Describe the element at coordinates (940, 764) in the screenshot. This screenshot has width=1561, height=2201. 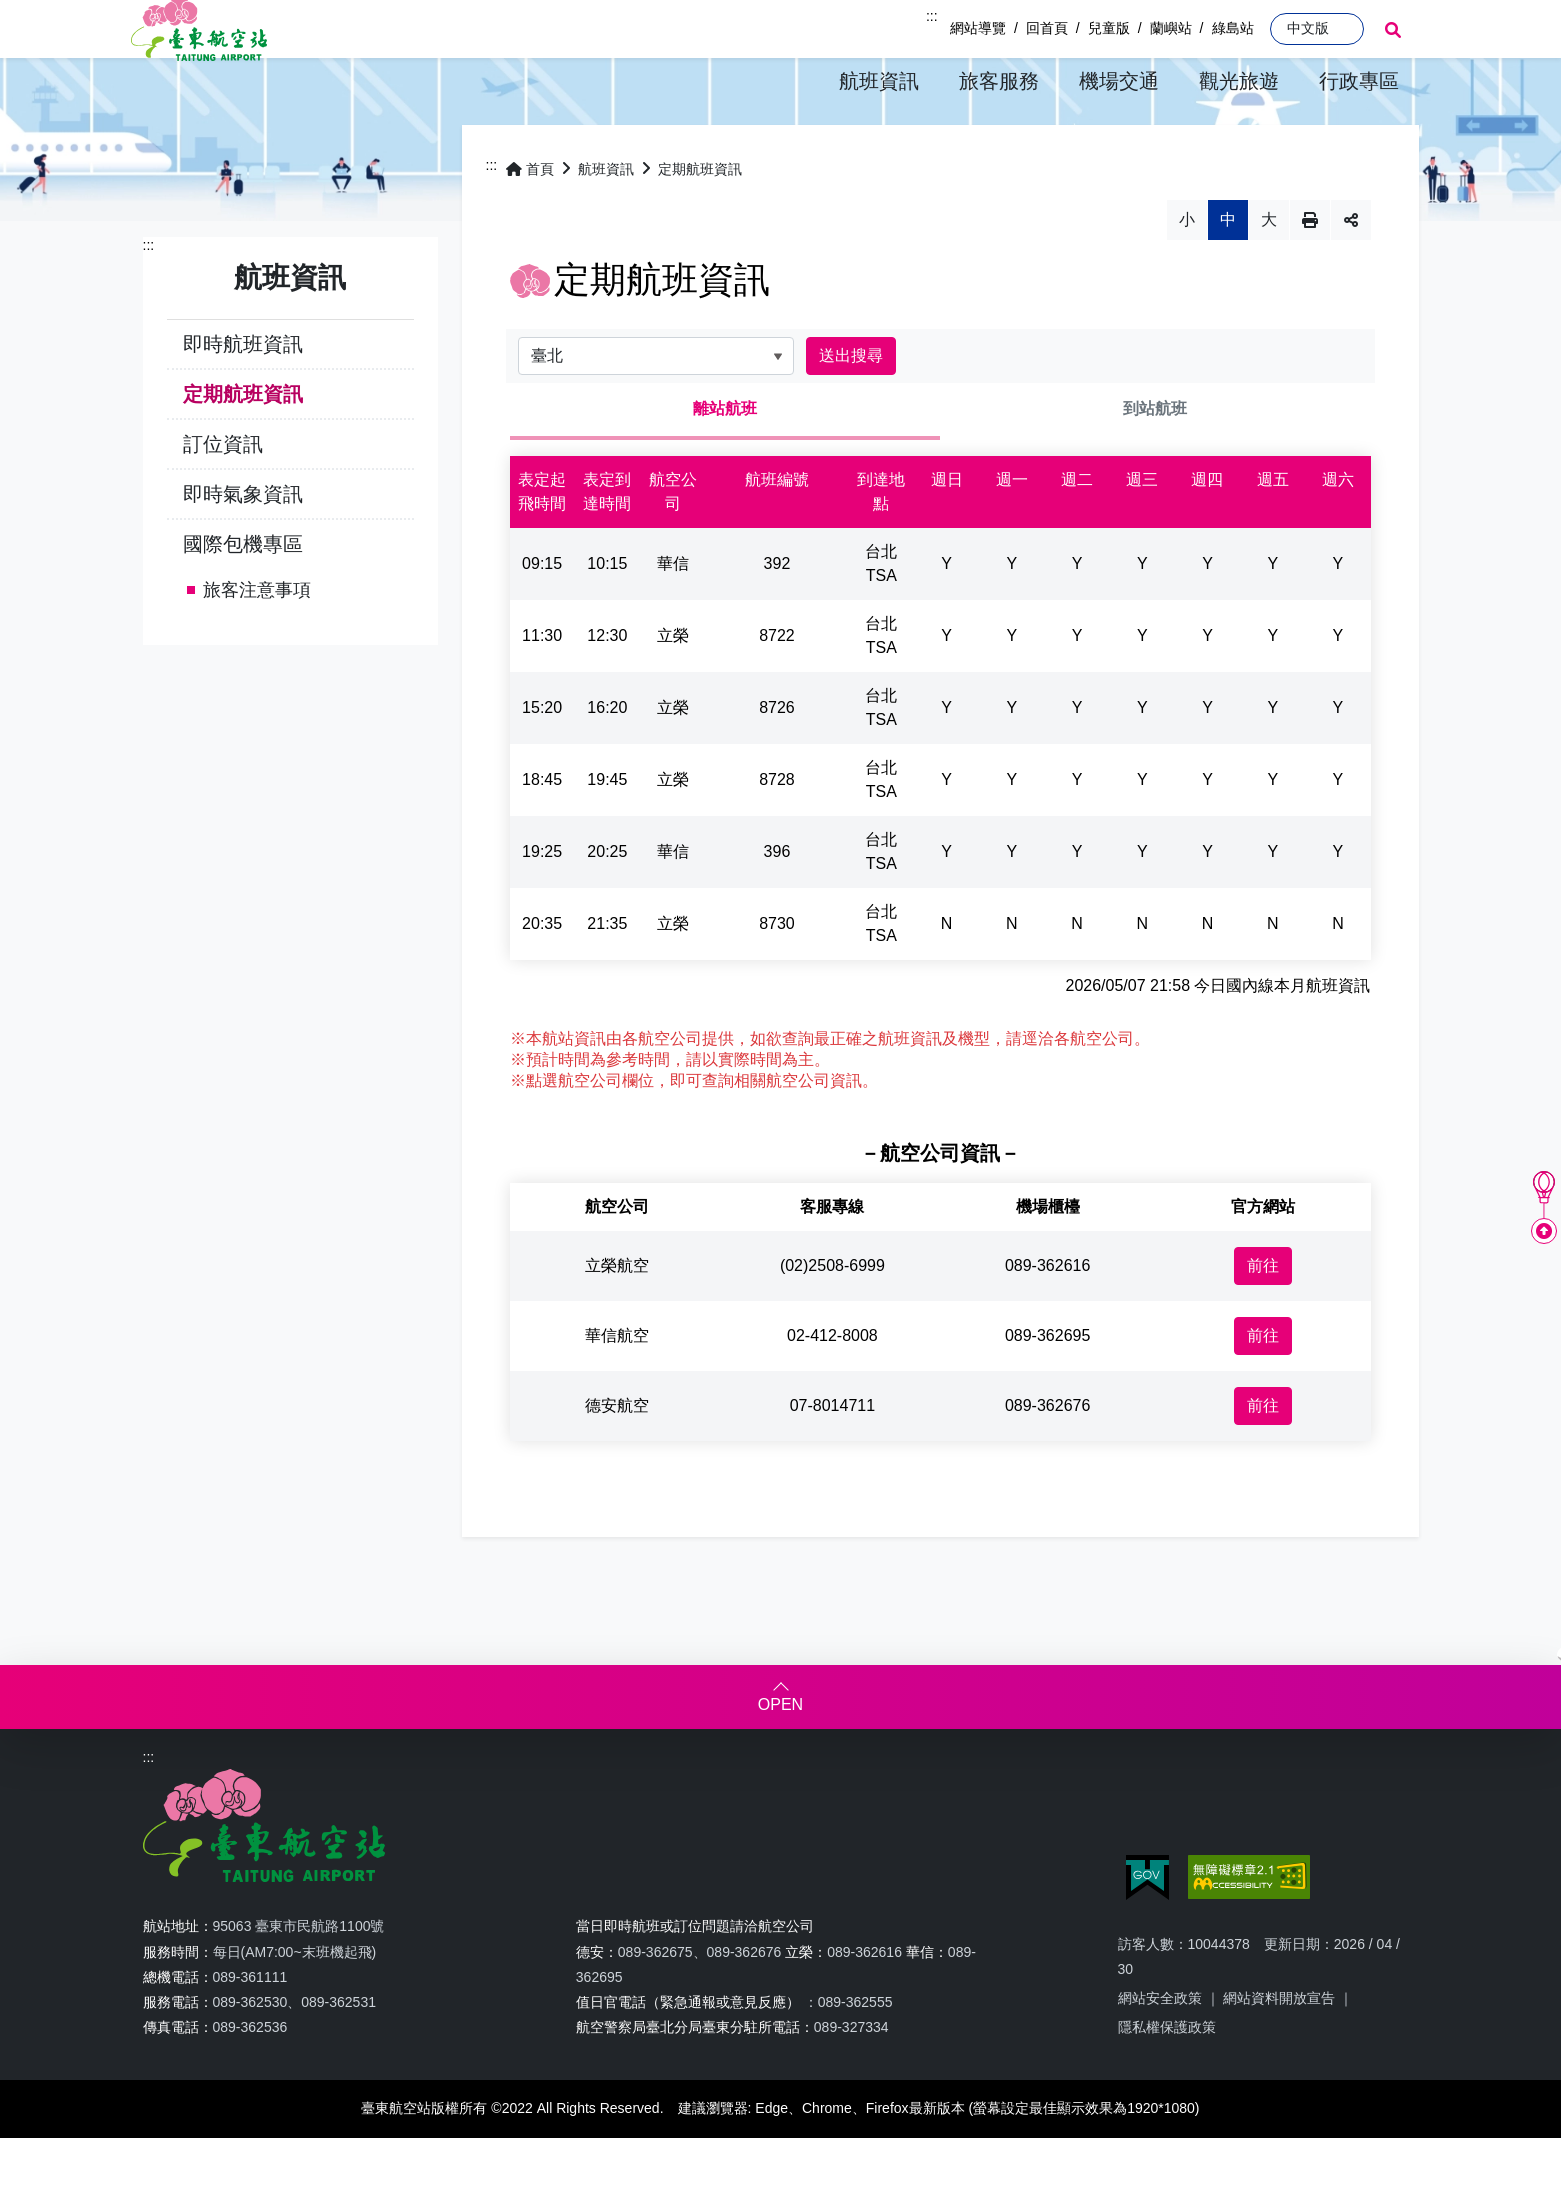
I see `[tabpanel]` at that location.